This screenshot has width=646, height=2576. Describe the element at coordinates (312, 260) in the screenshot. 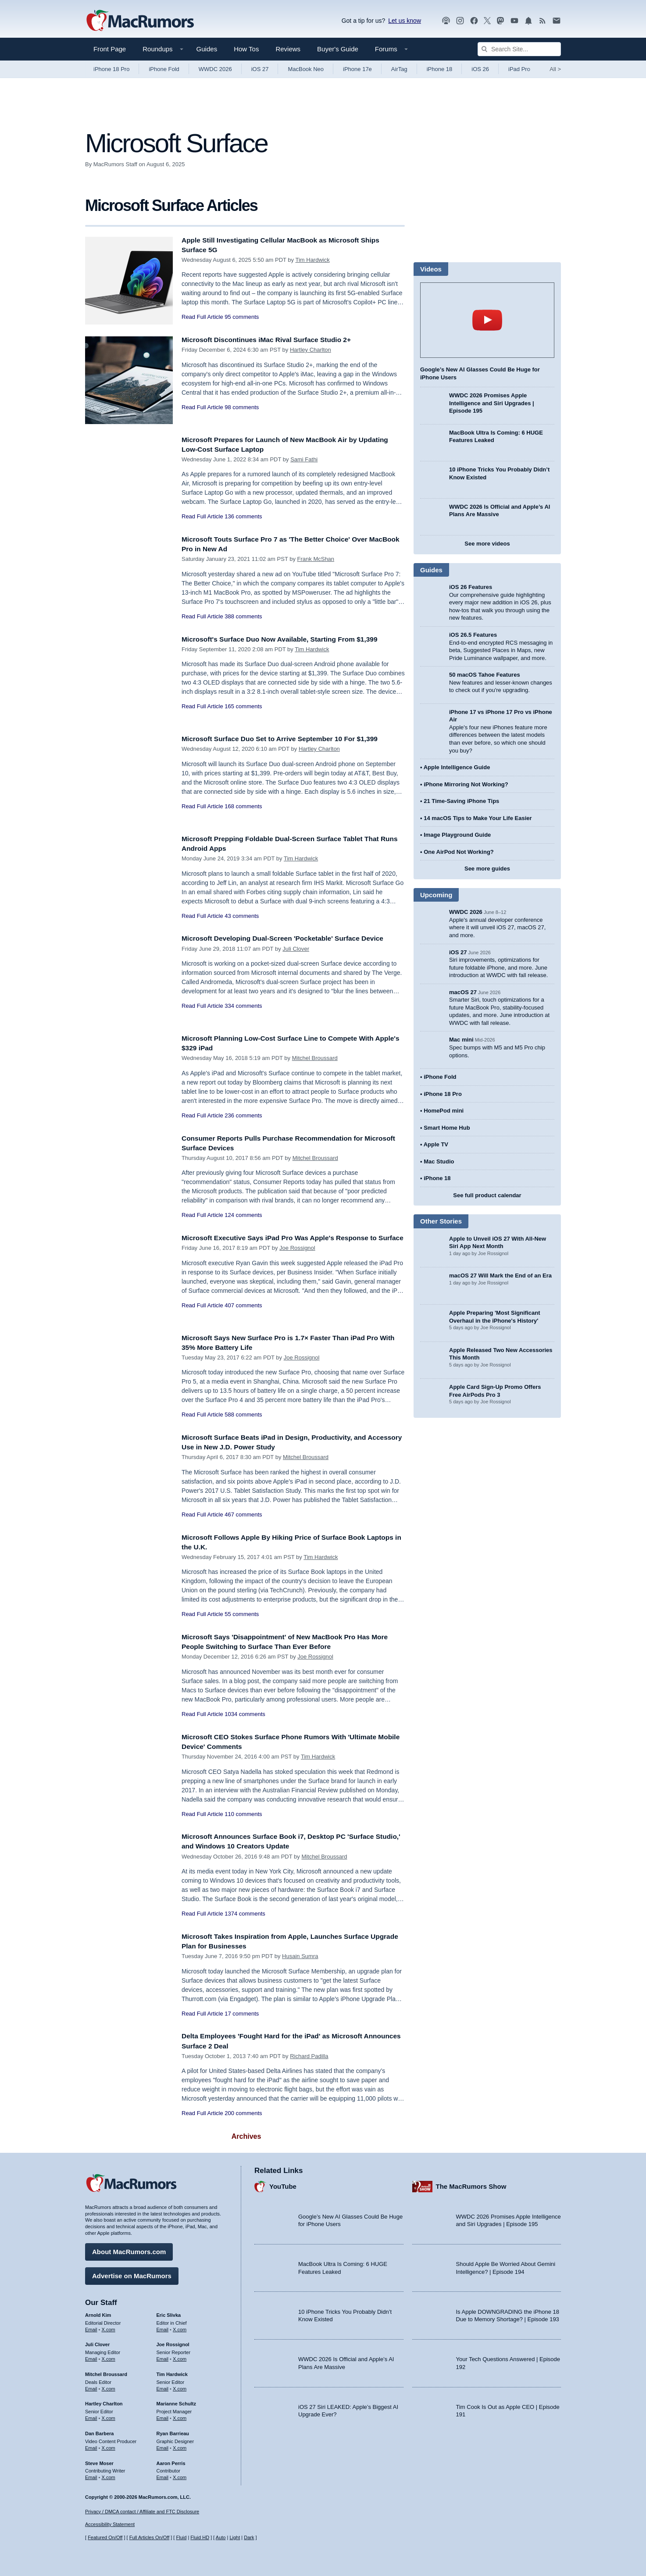

I see `Tim Hardwick` at that location.